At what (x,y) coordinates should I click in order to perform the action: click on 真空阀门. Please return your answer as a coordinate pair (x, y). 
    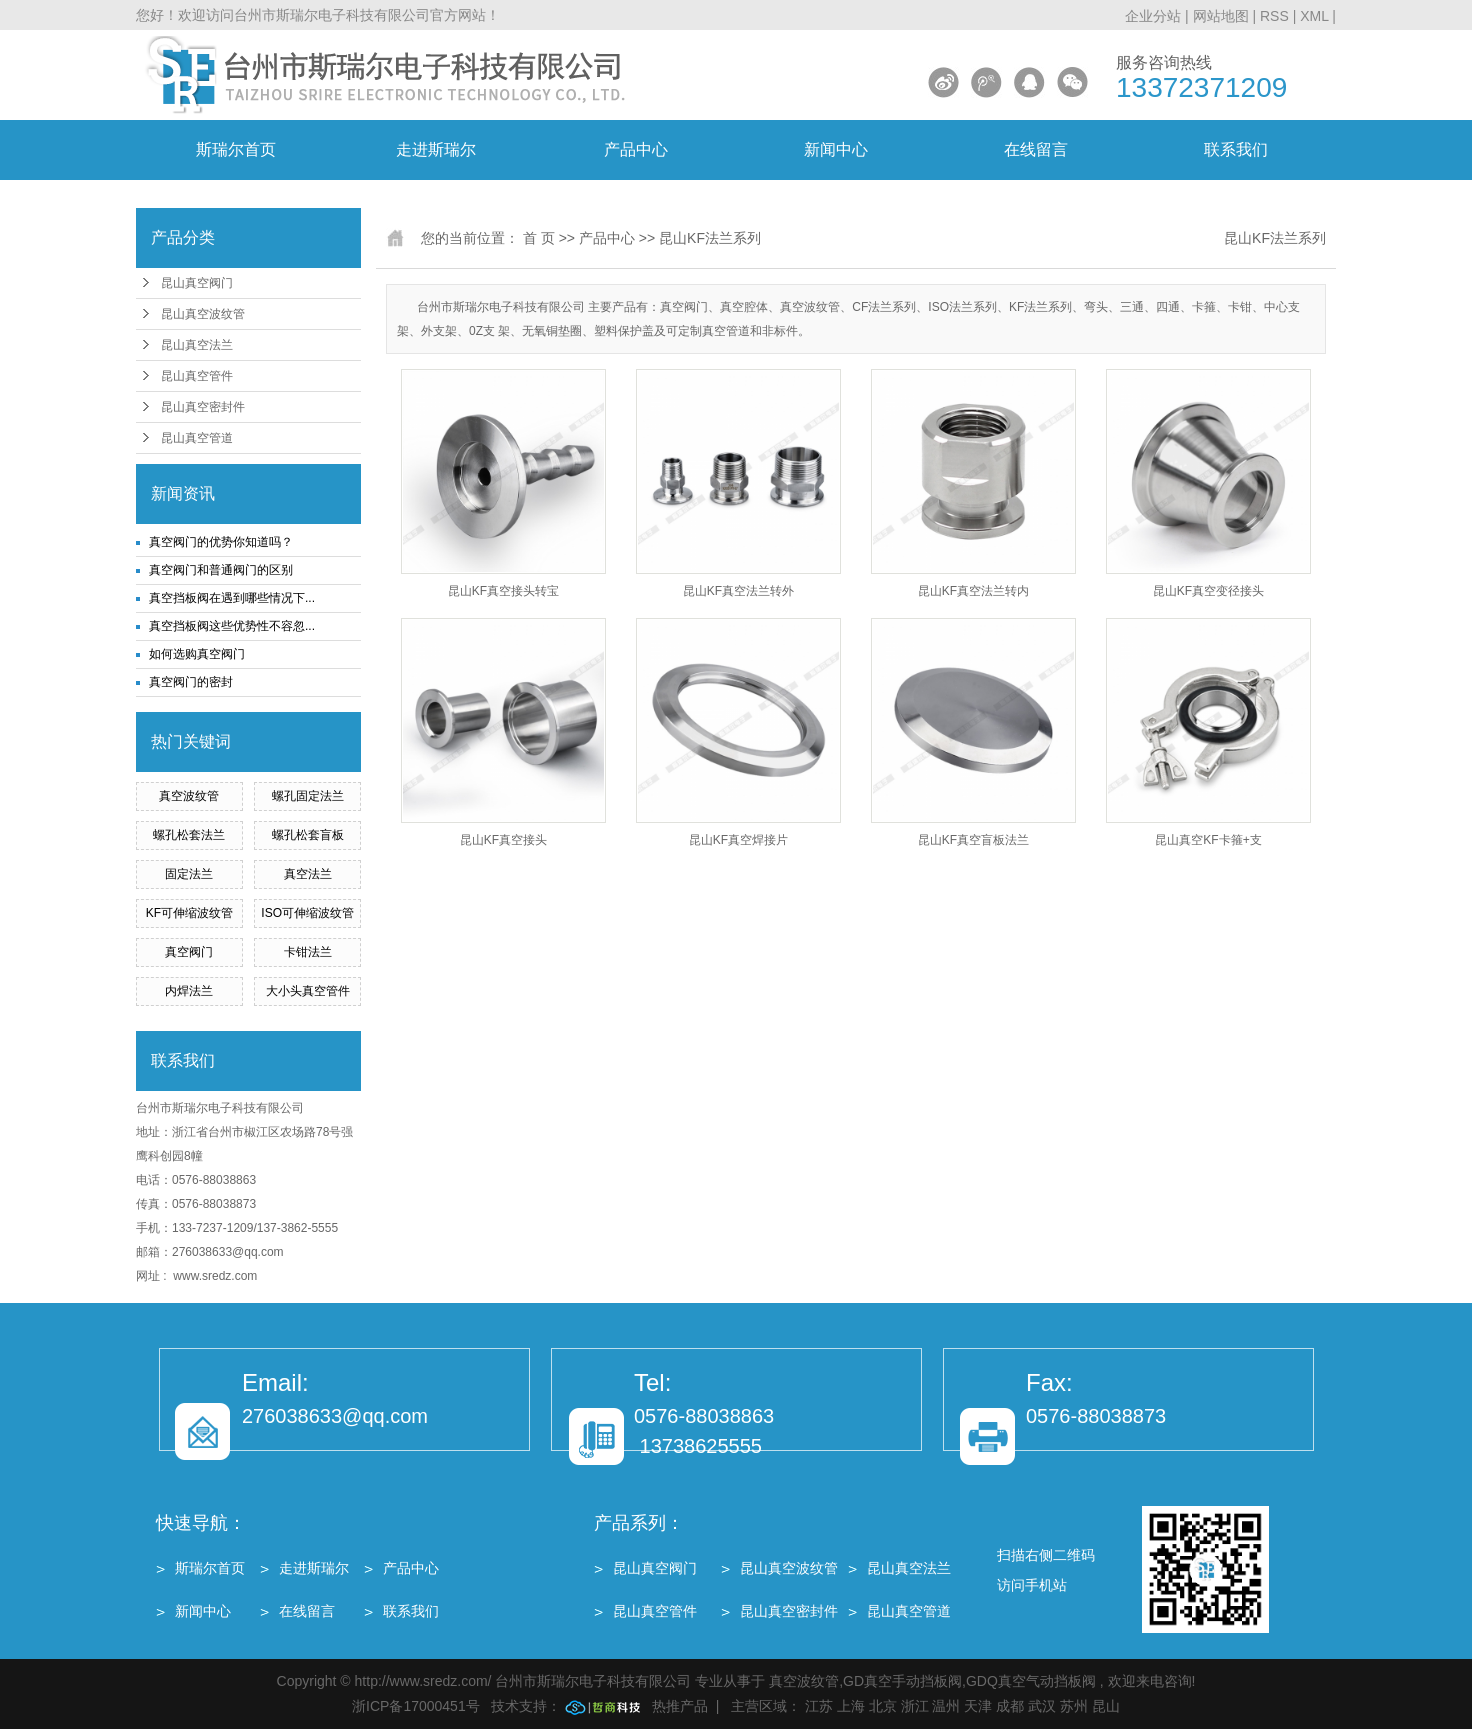
    Looking at the image, I should click on (189, 952).